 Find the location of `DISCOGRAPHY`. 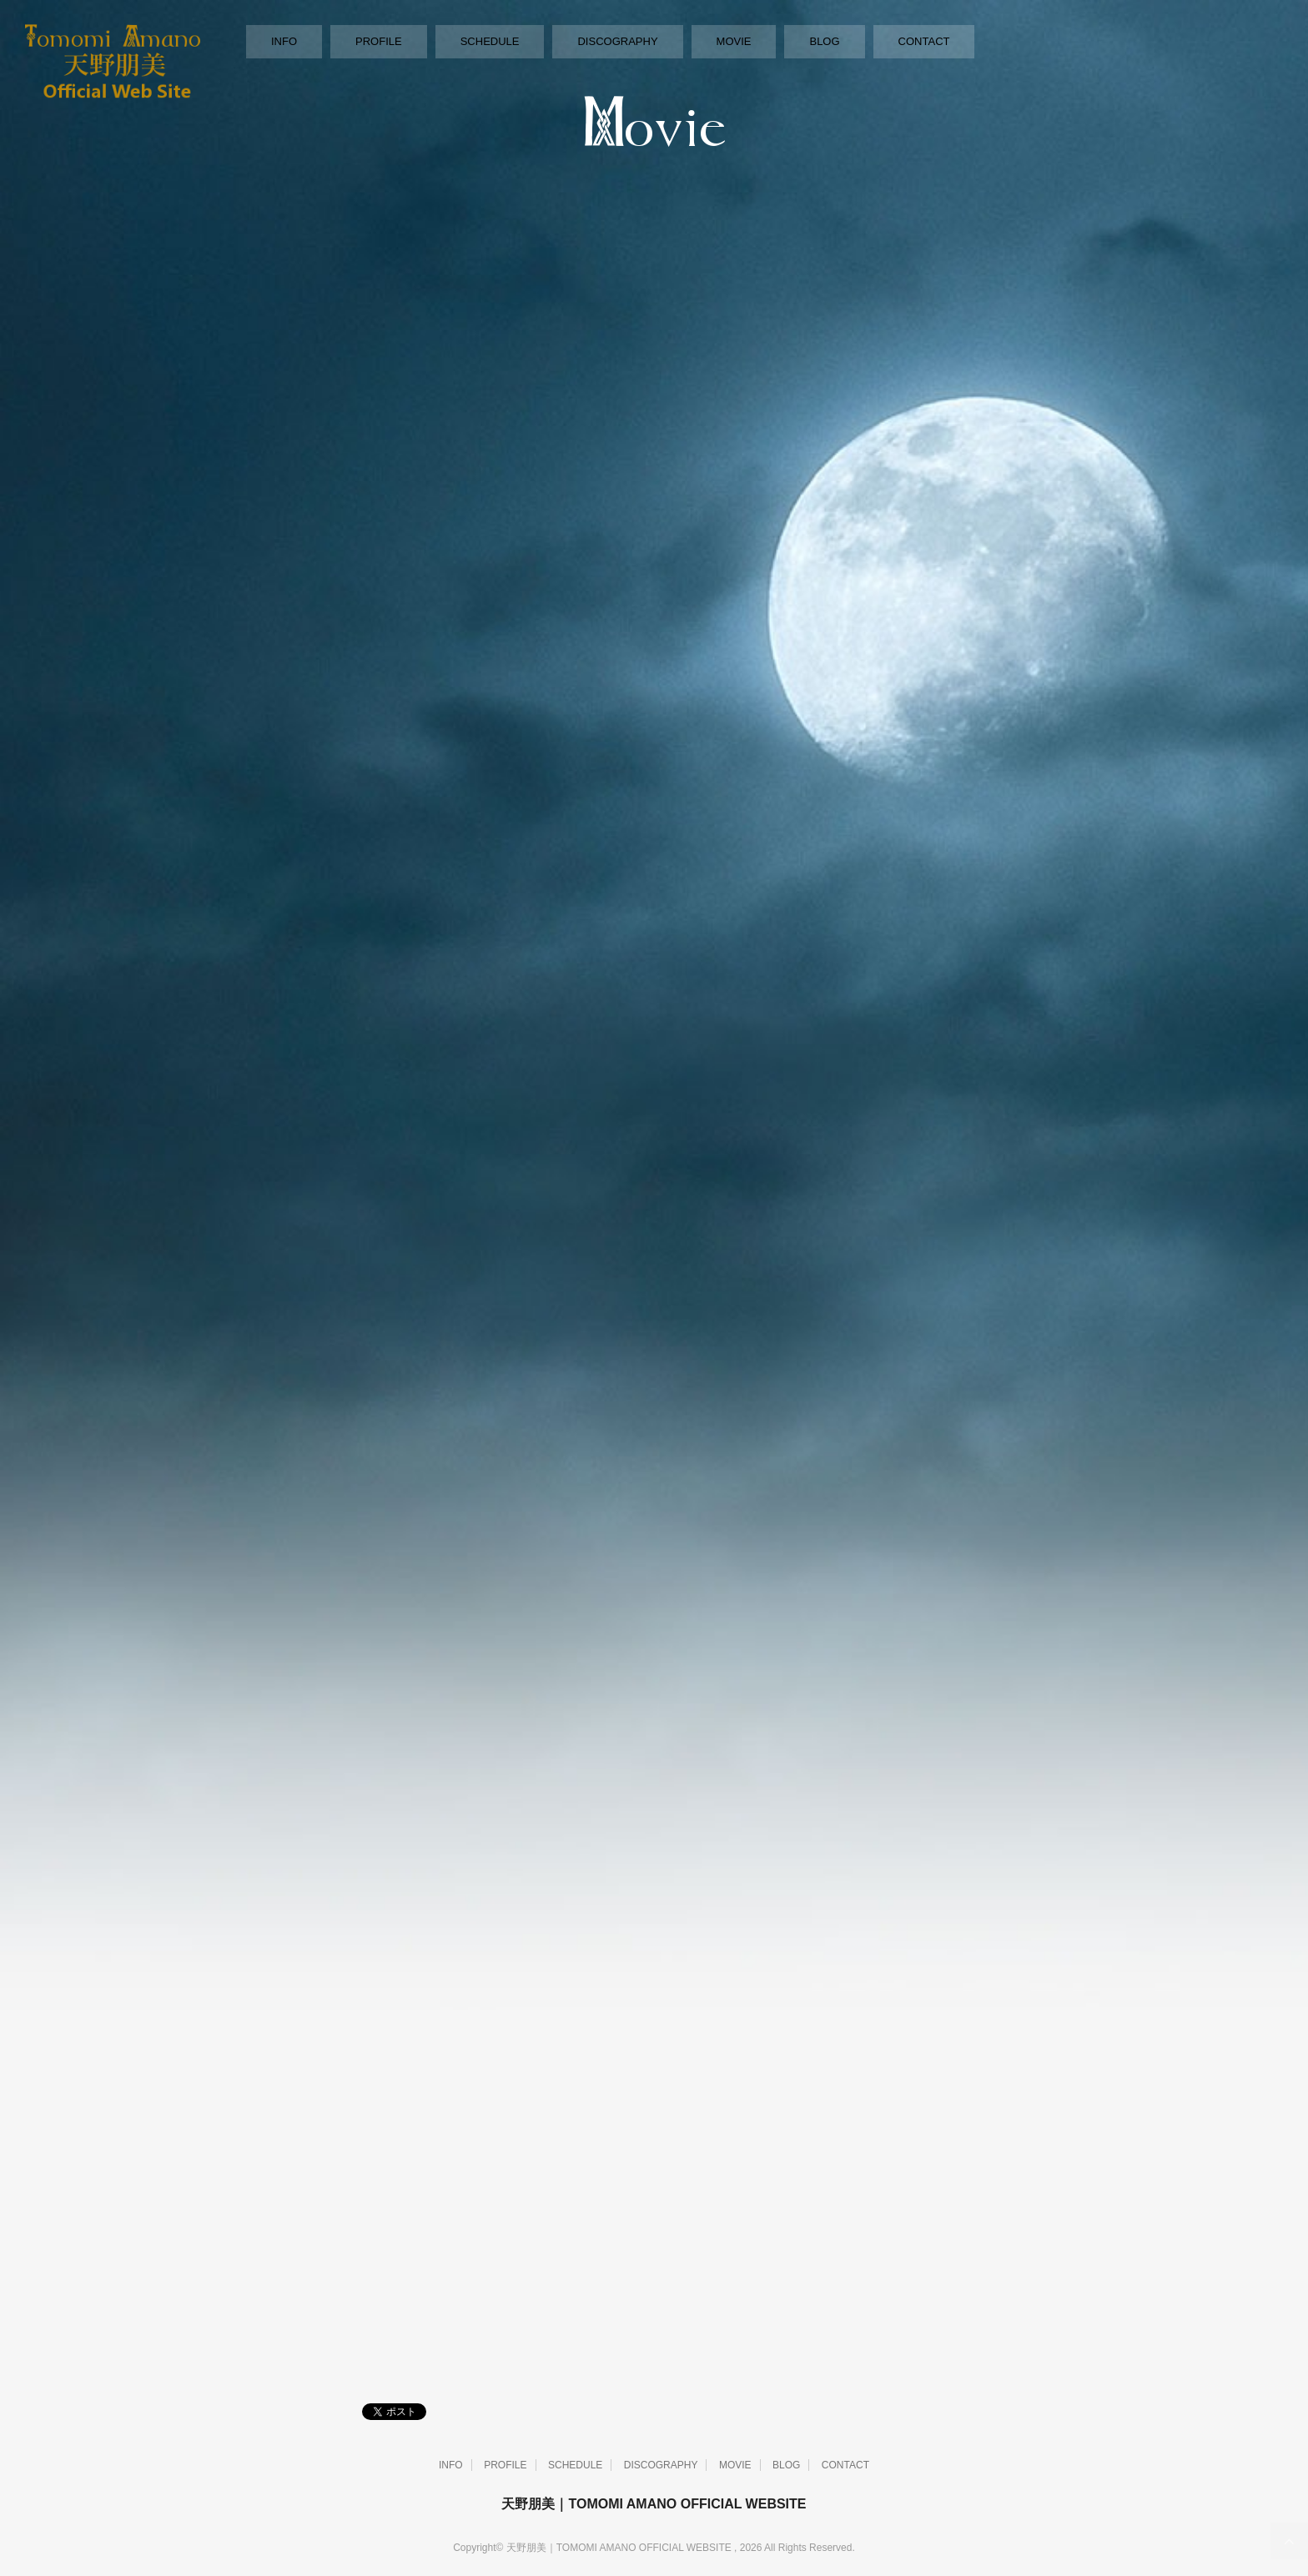

DISCOGRAPHY is located at coordinates (617, 41).